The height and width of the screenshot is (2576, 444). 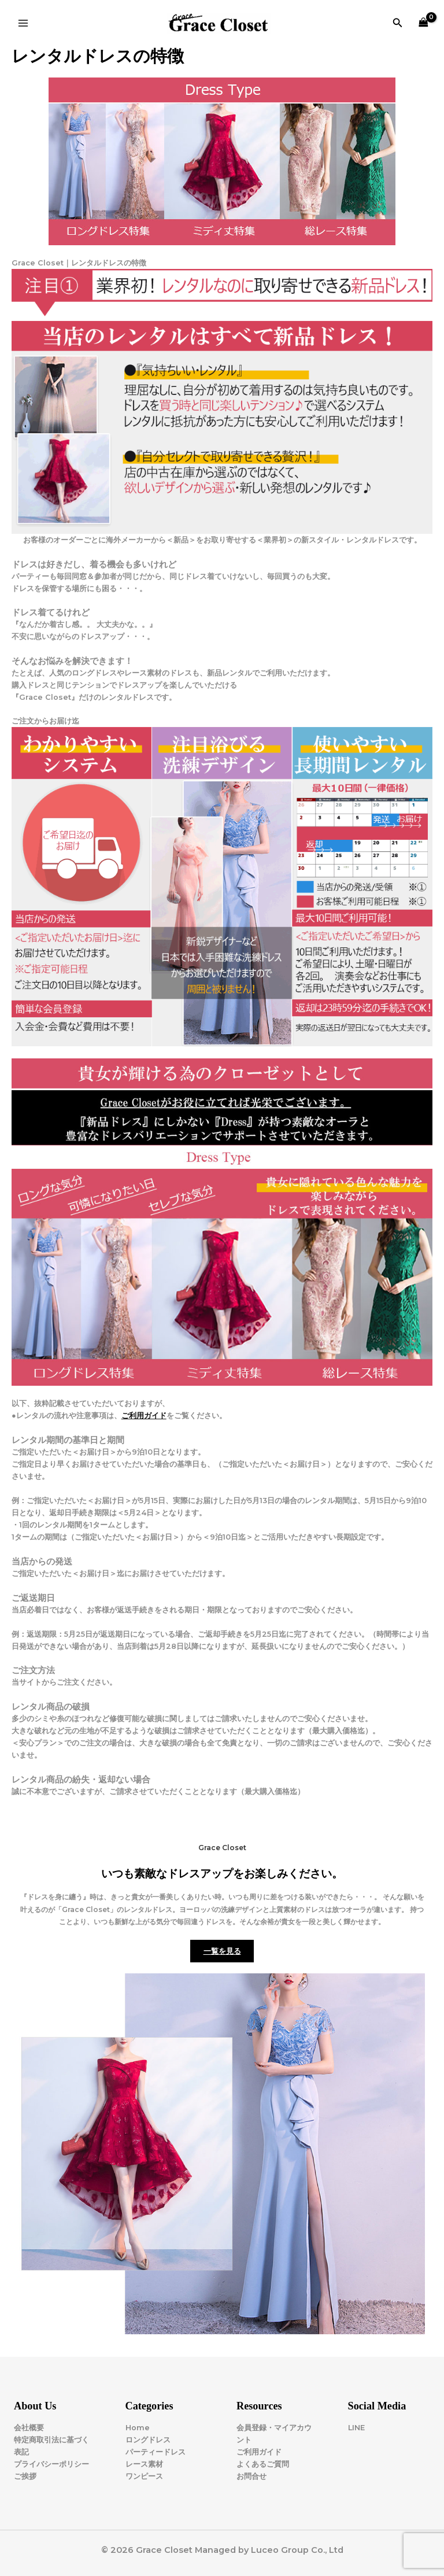 I want to click on 一覧を見る, so click(x=222, y=1951).